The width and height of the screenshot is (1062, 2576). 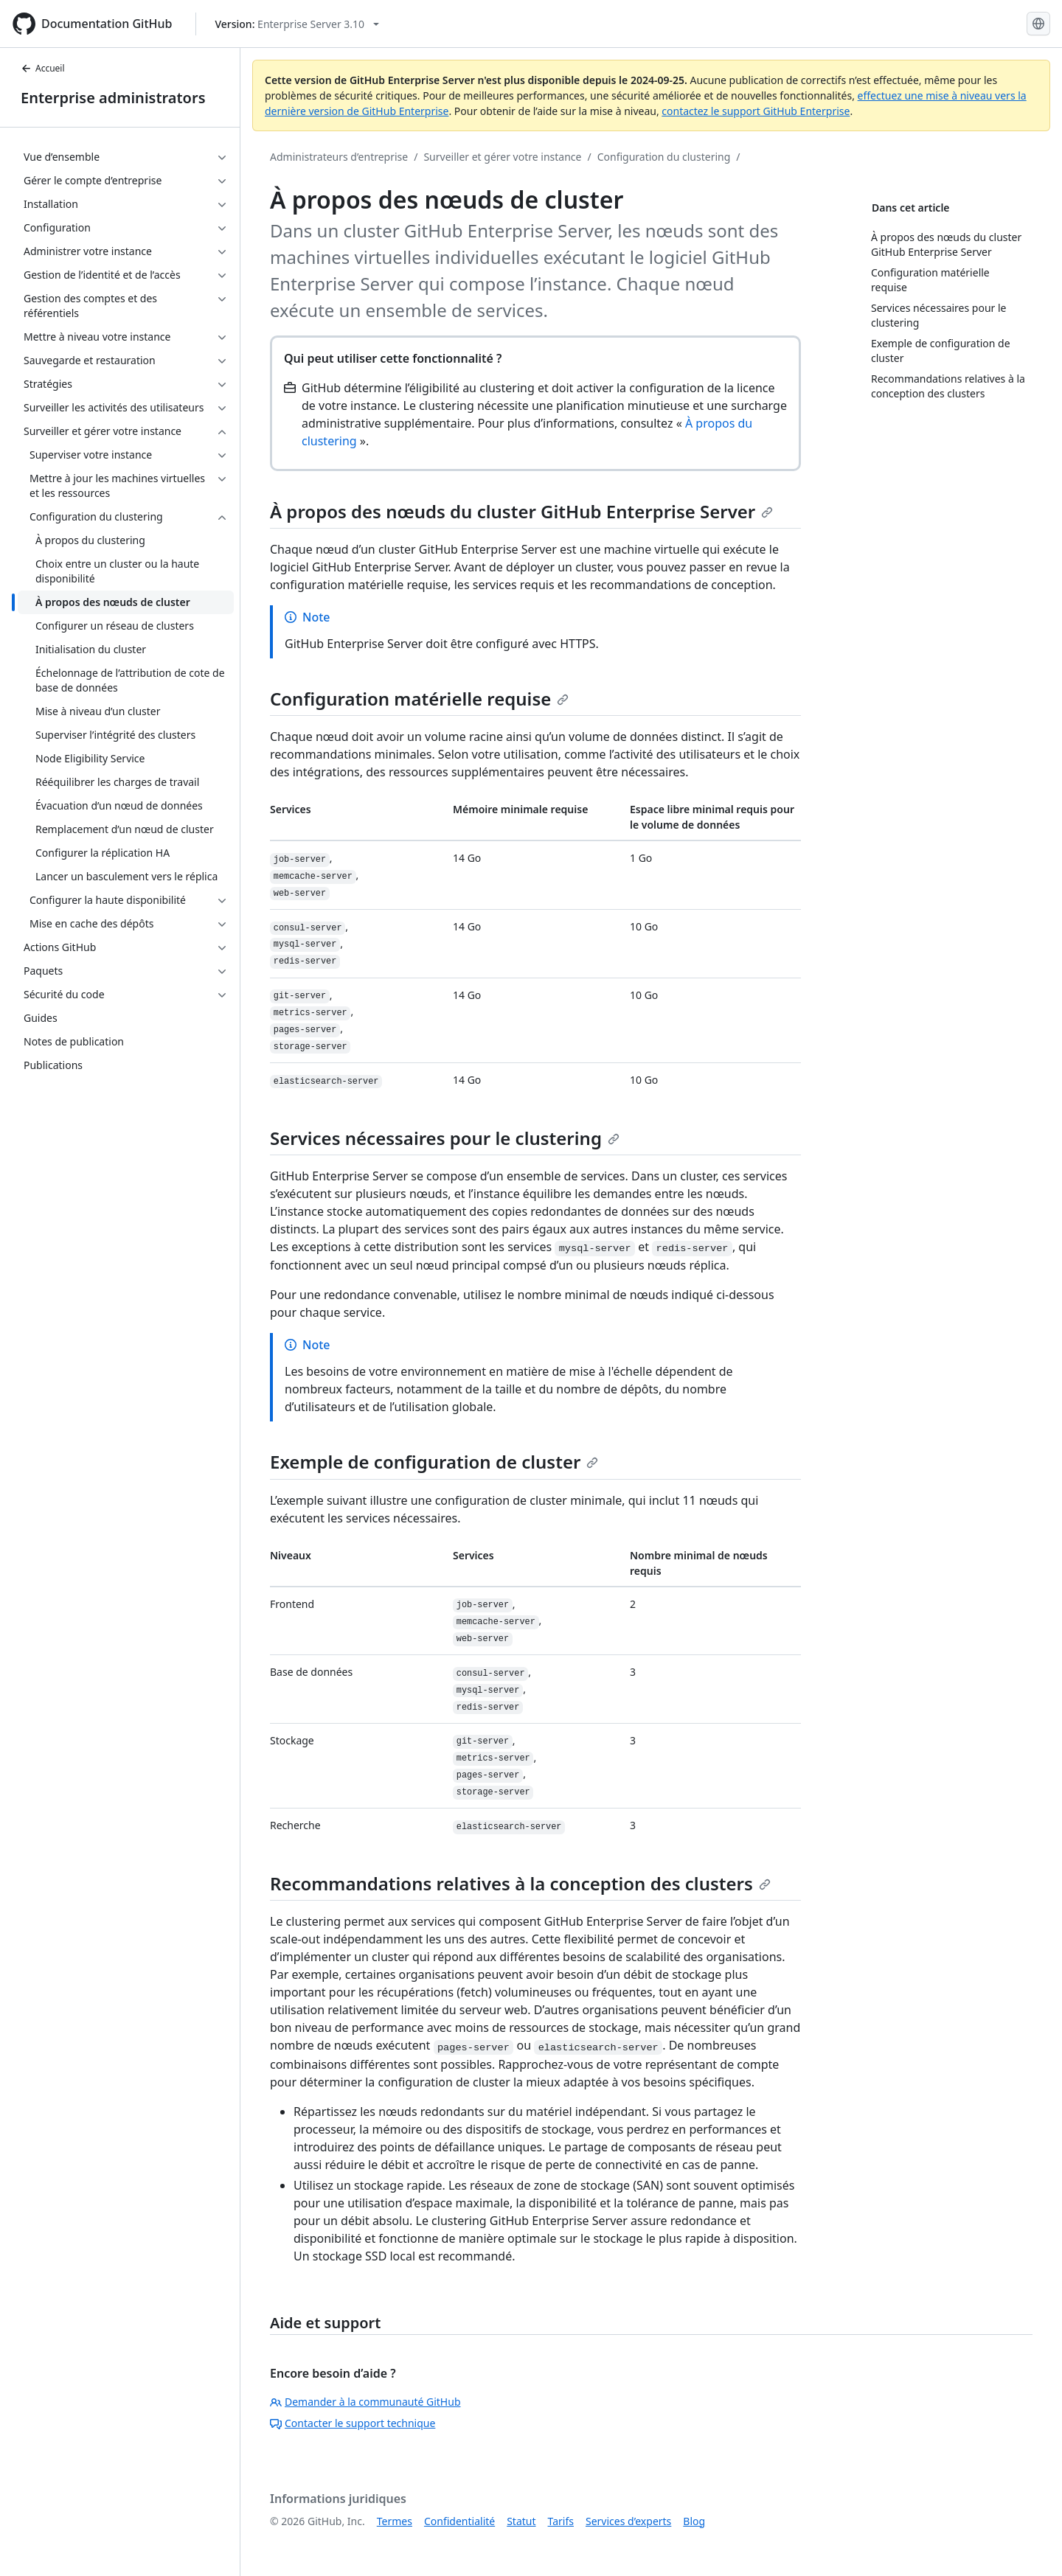 I want to click on Demander à la communauté GitHub, so click(x=365, y=2402).